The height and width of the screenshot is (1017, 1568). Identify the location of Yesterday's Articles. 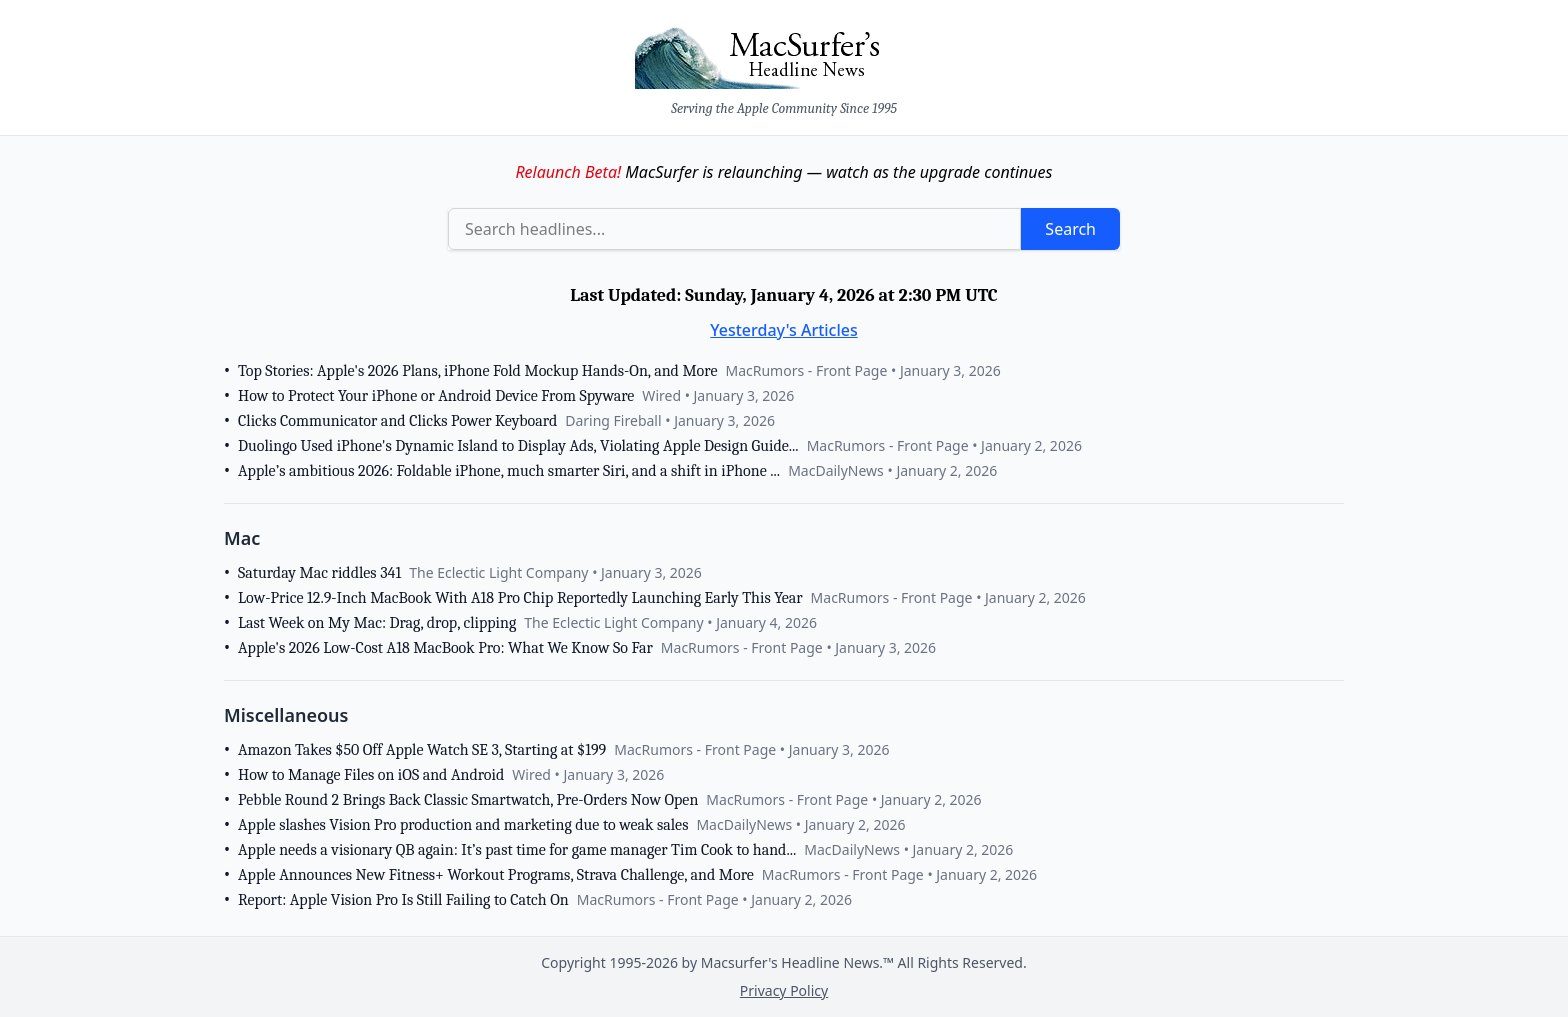
(784, 330).